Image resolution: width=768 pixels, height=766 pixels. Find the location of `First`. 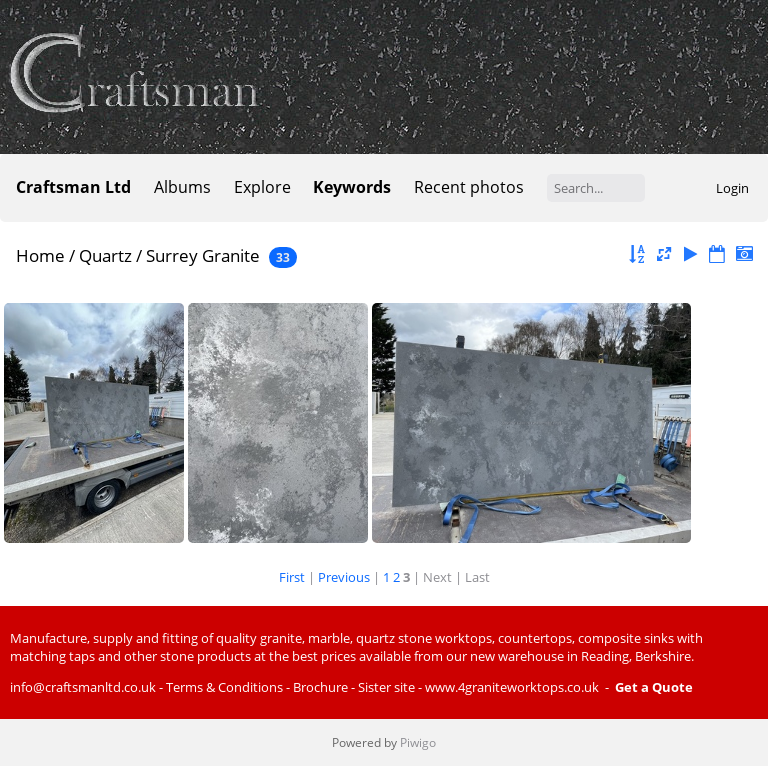

First is located at coordinates (292, 577).